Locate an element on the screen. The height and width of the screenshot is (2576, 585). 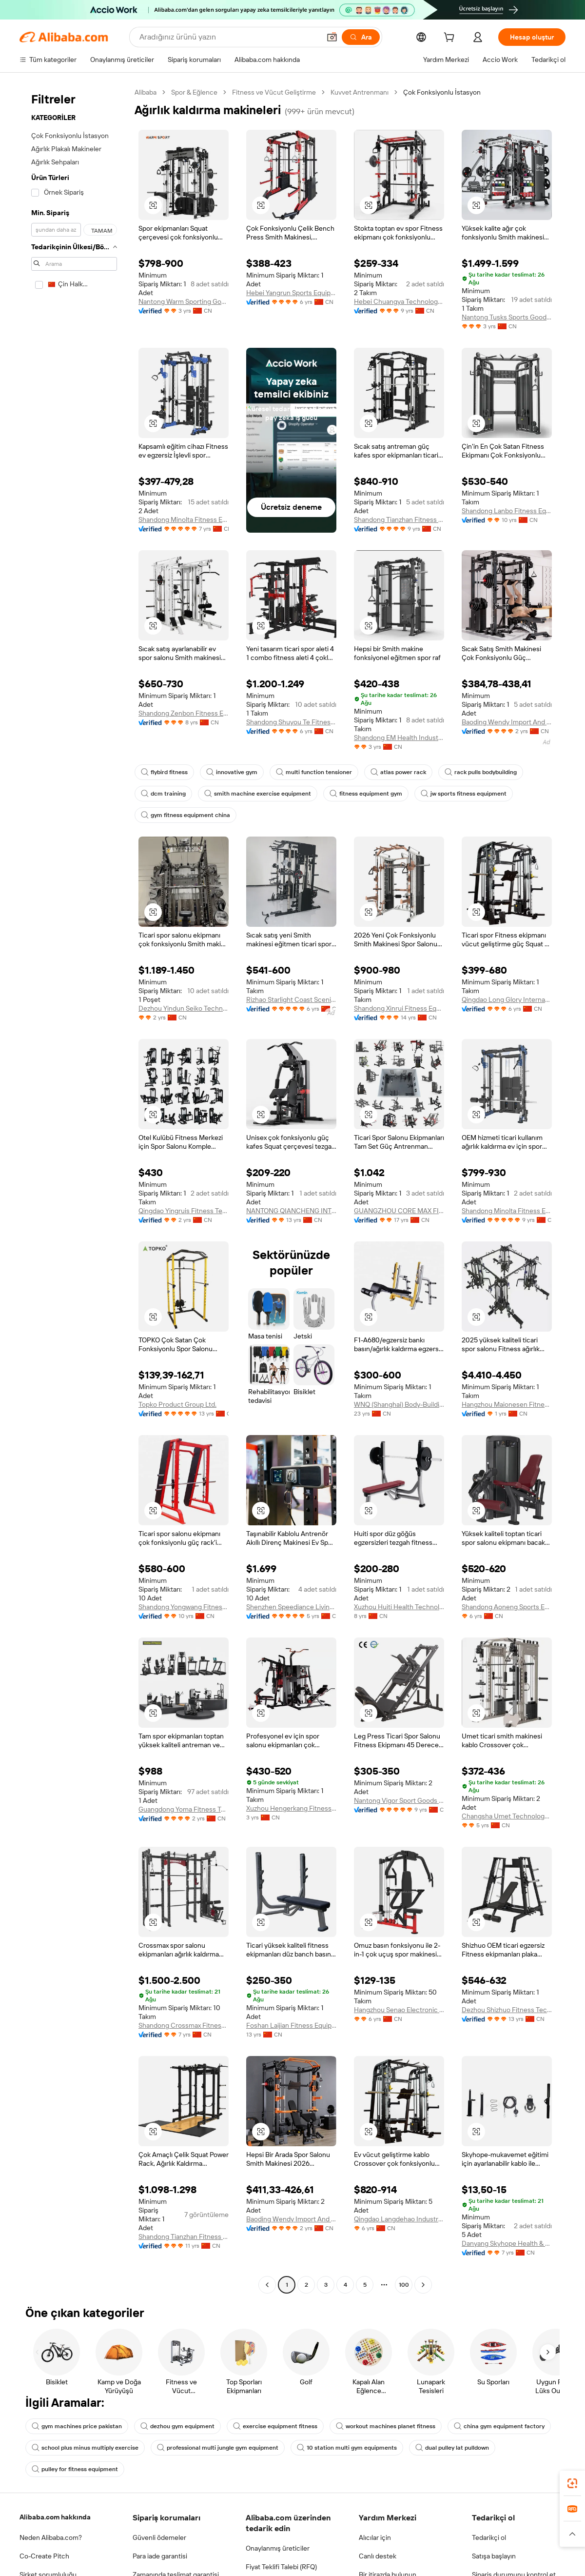
Hebei Yangrun Sports Equipment Co., Ltd. is located at coordinates (291, 293).